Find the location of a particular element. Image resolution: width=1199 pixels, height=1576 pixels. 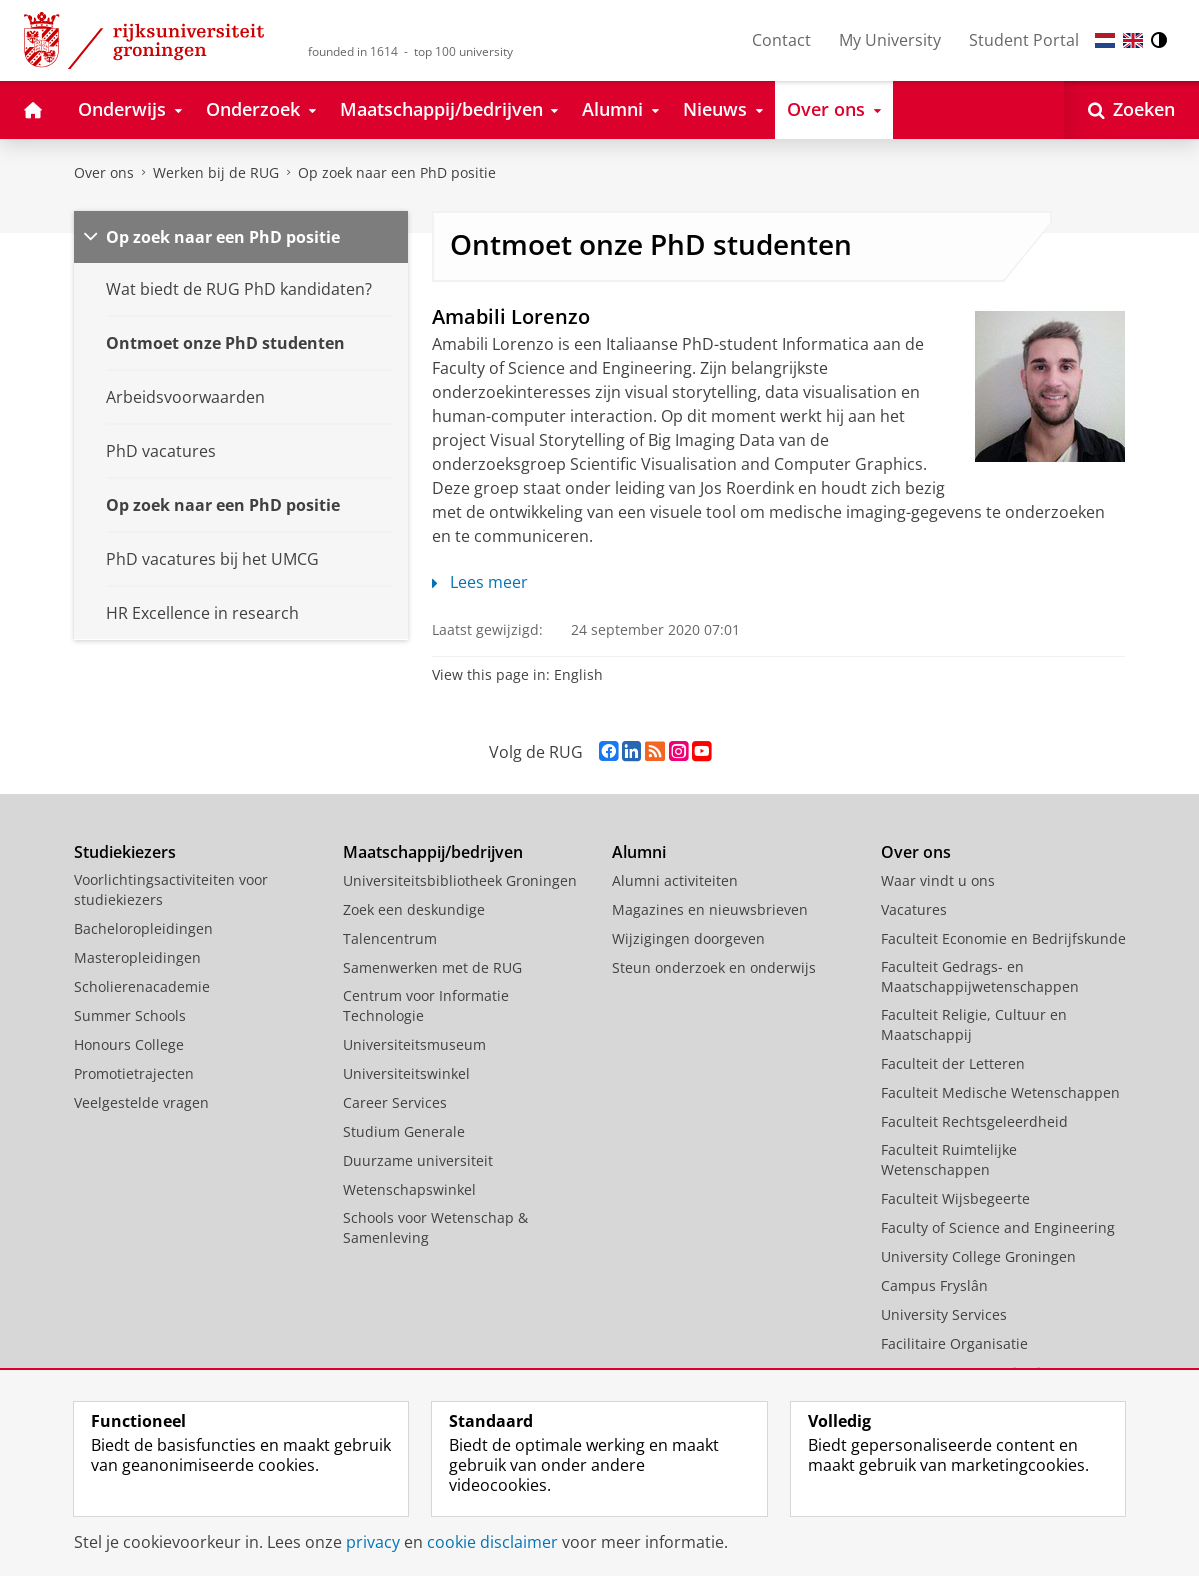

Faculteit Rechtsgeleerdheid is located at coordinates (974, 1121).